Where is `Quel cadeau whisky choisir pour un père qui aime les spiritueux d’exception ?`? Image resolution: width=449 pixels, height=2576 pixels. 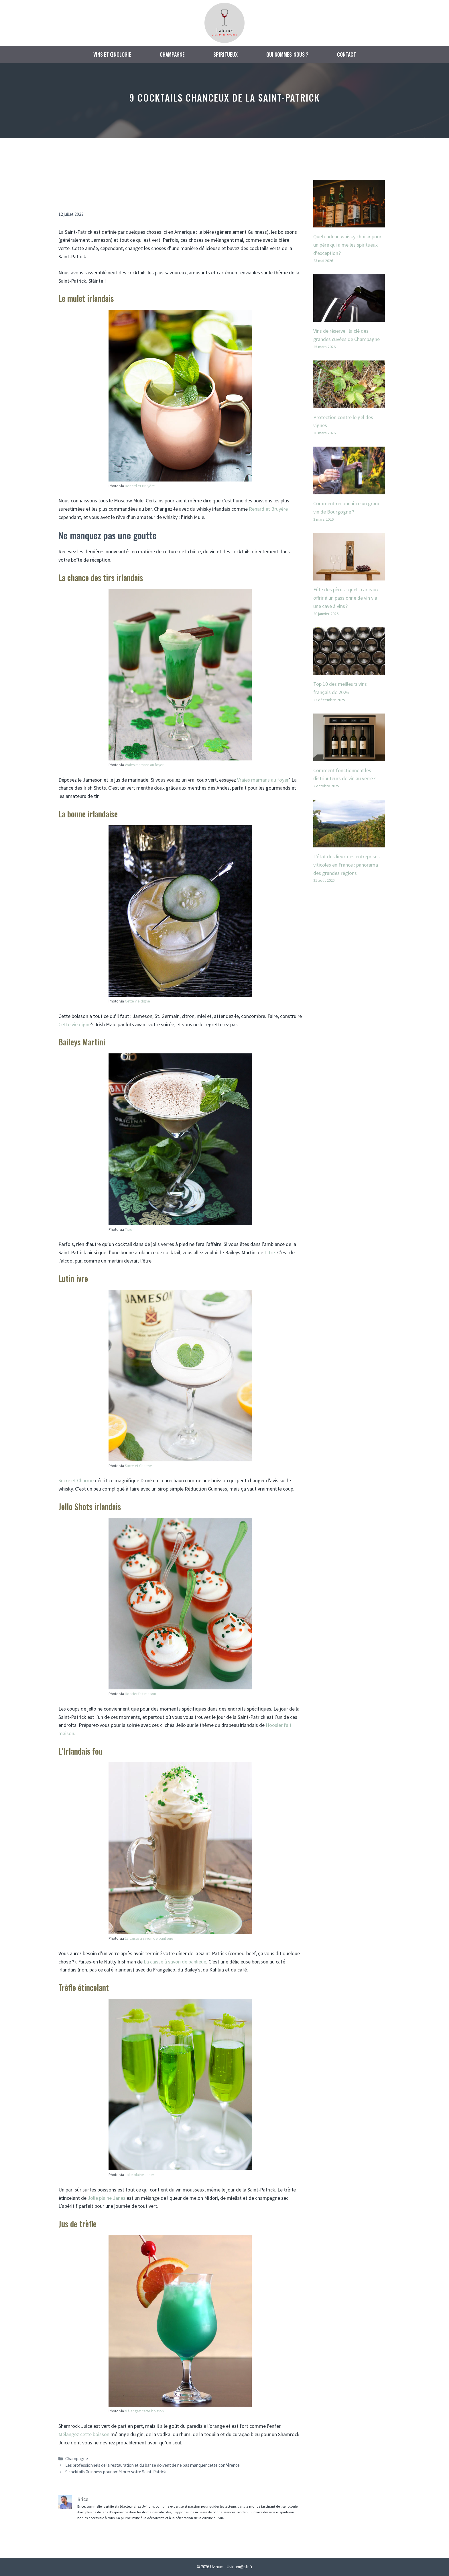
Quel cadeau whisky choisir pour un père qui aime les spiritueux d’exception ? is located at coordinates (347, 244).